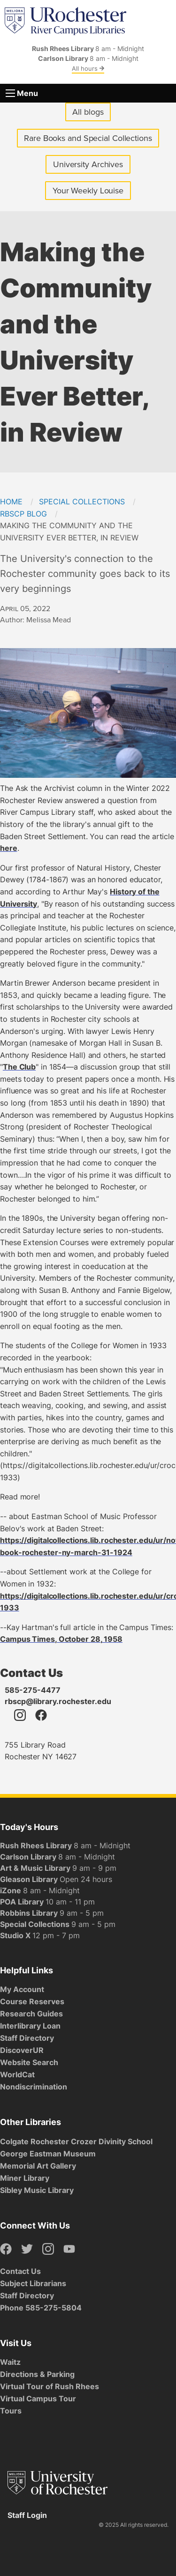 Image resolution: width=176 pixels, height=2576 pixels. What do you see at coordinates (10, 2362) in the screenshot?
I see `Waitz` at bounding box center [10, 2362].